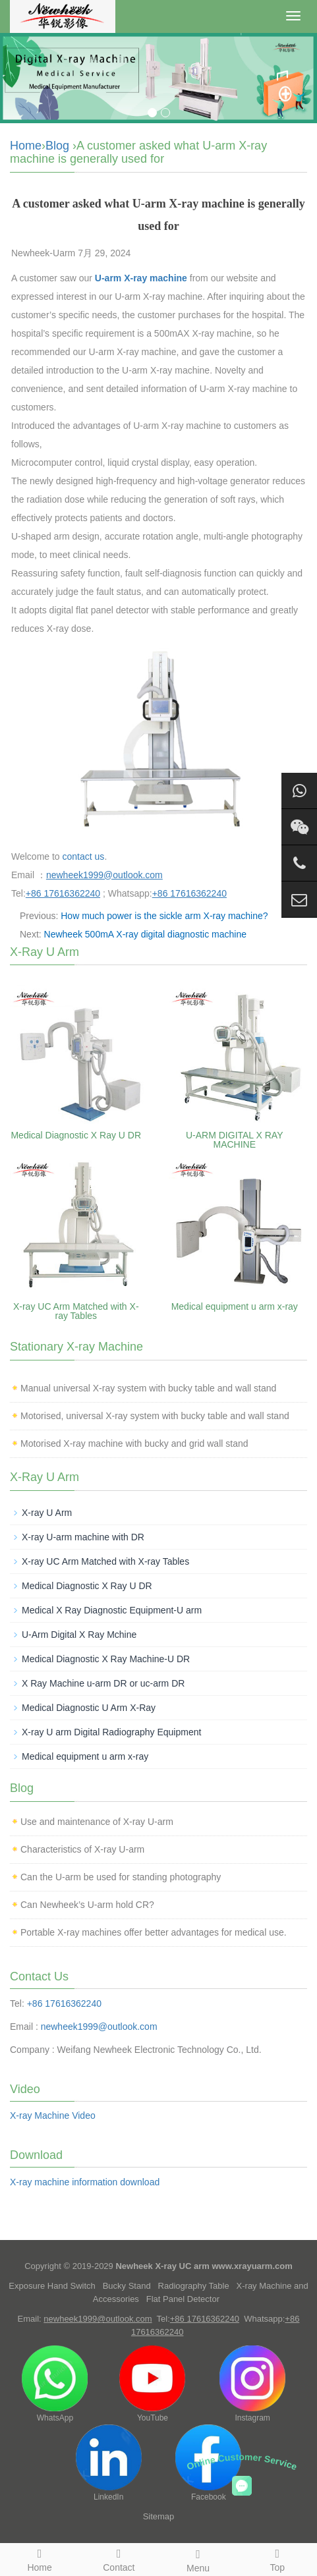 This screenshot has height=2576, width=317. I want to click on Medical Diagnostic X Ray Machine-U DR, so click(106, 1659).